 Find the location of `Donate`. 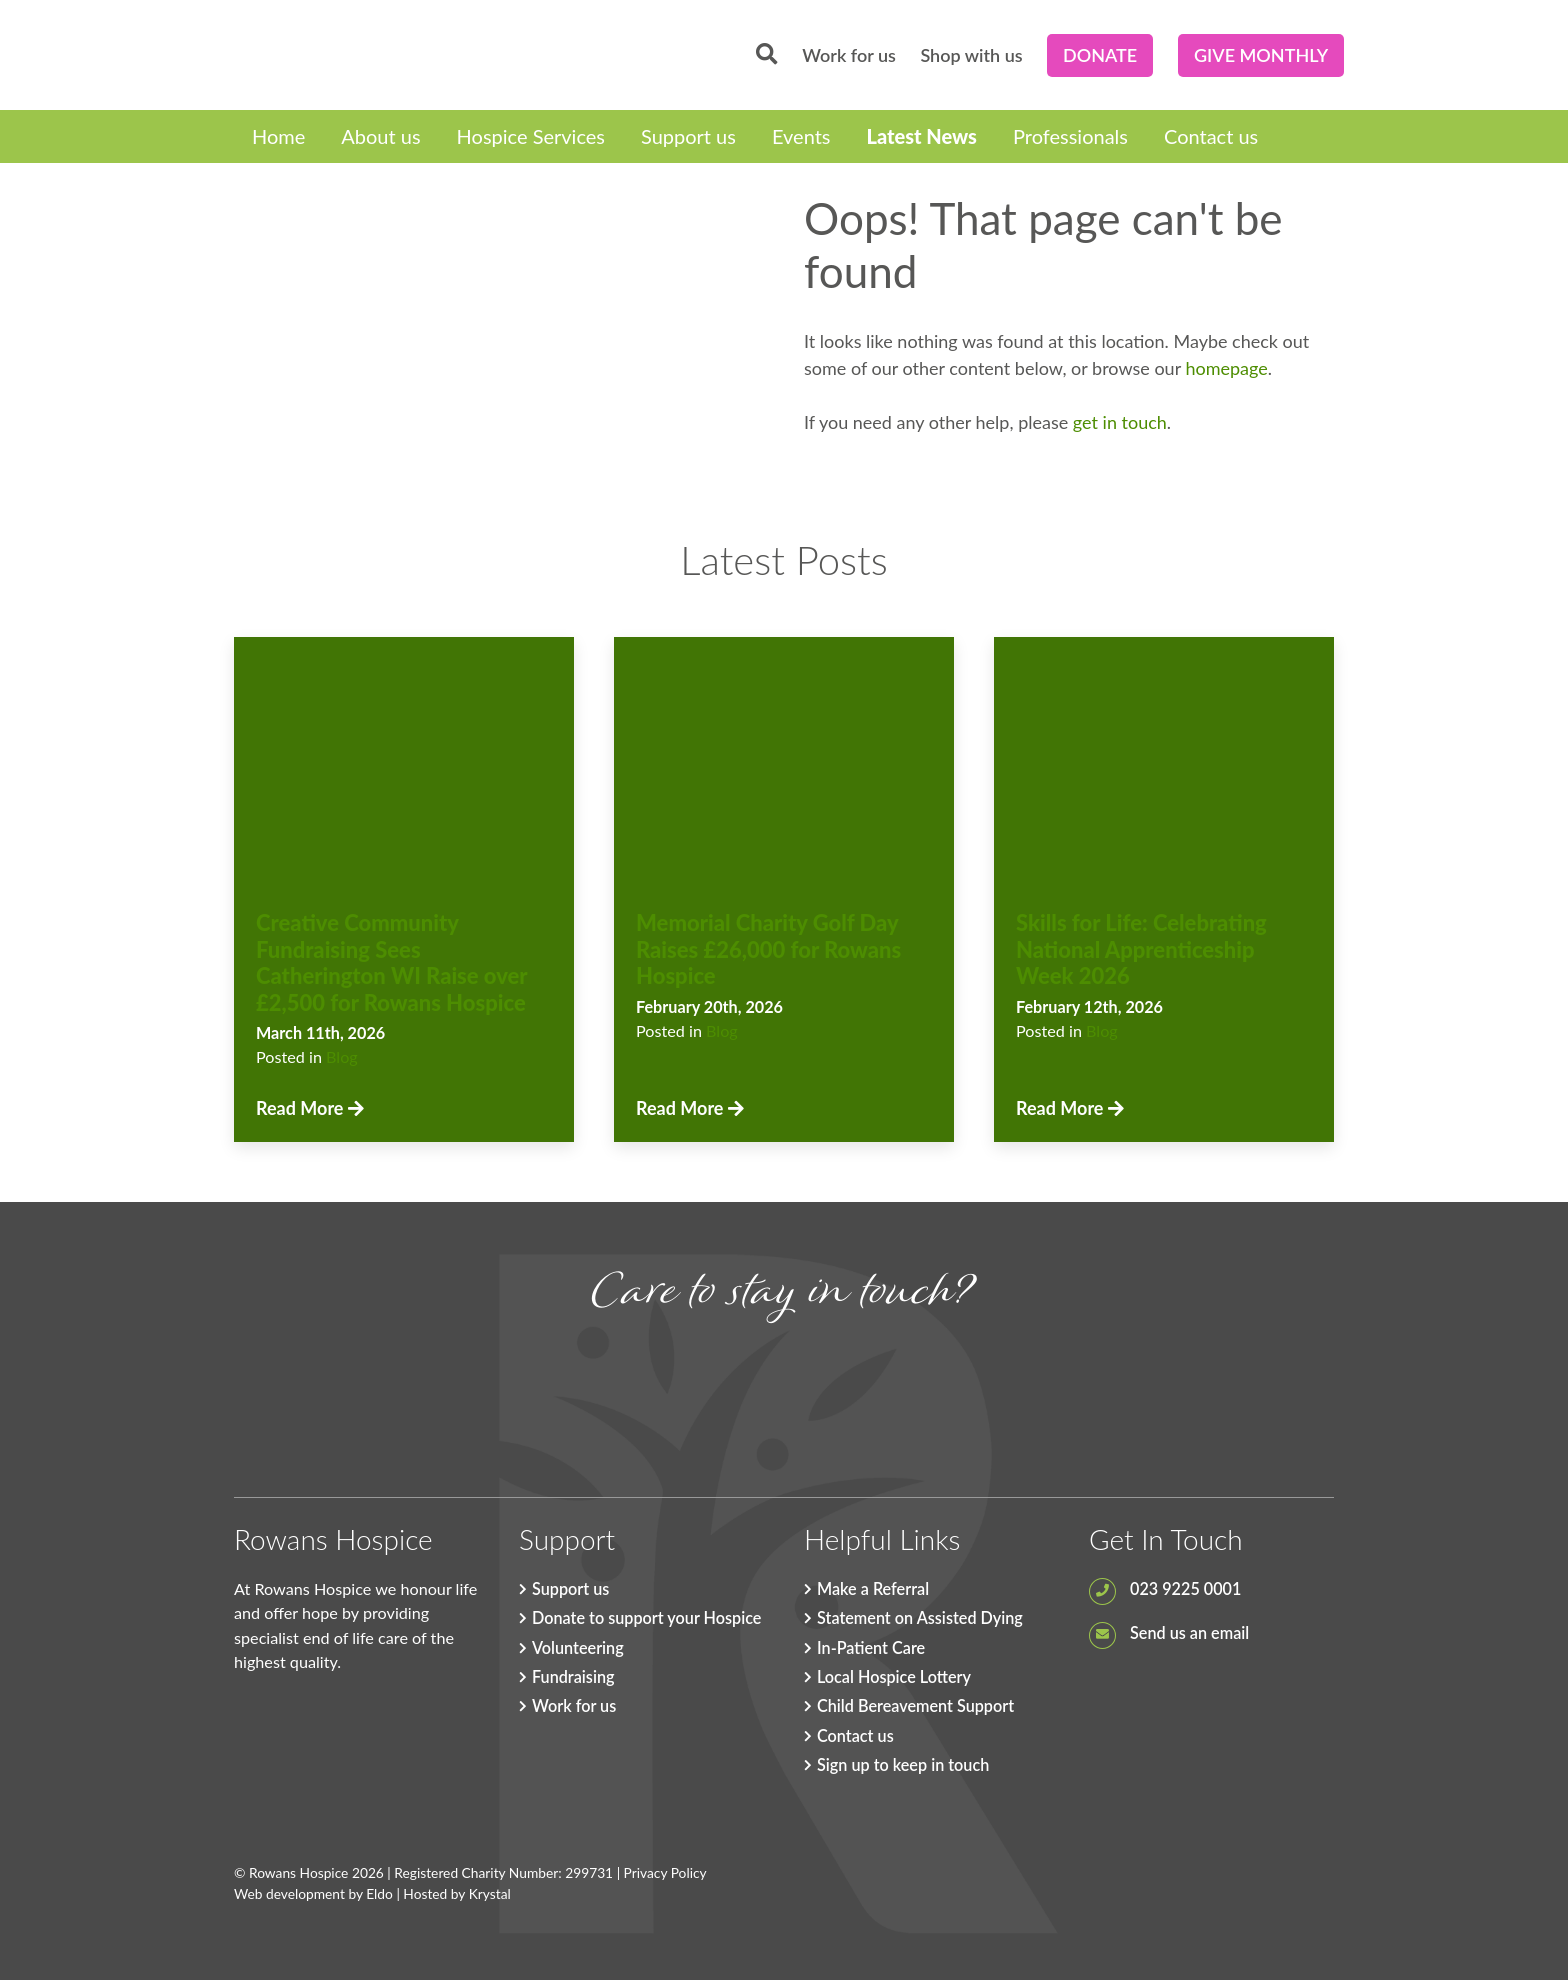

Donate is located at coordinates (1100, 55).